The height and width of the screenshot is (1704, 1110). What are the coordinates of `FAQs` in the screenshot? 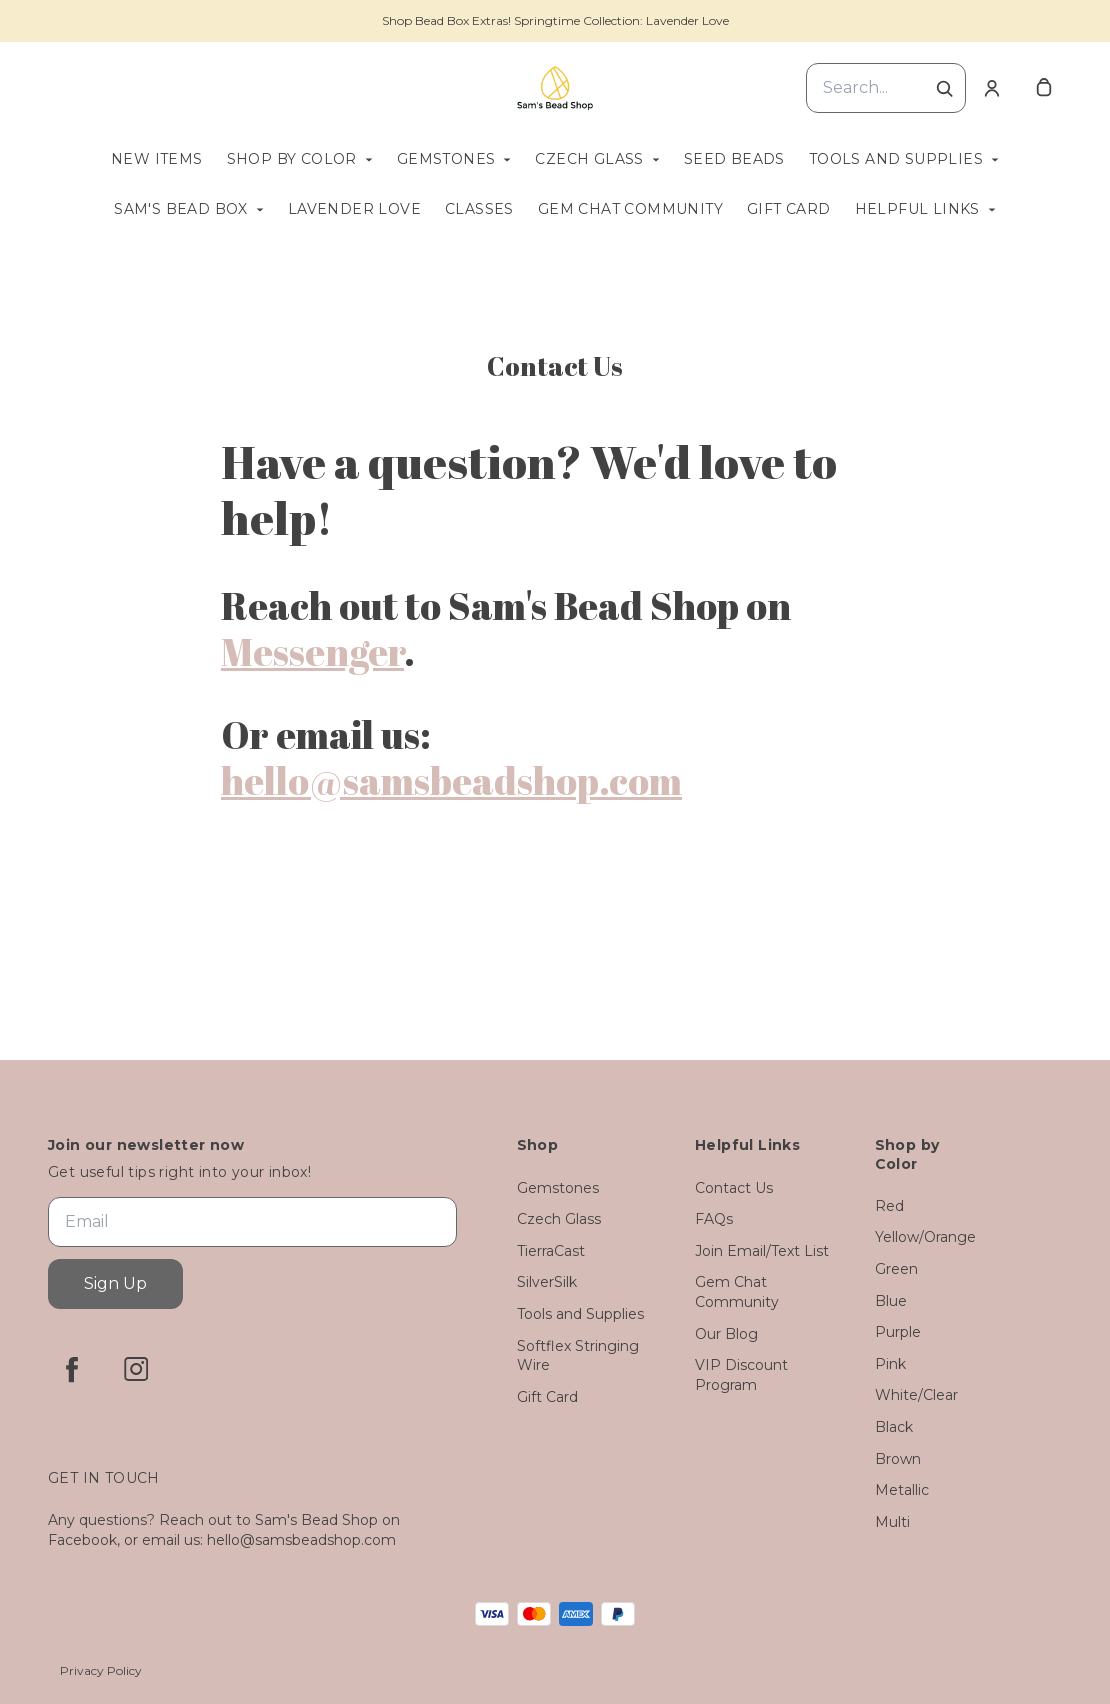 It's located at (714, 1219).